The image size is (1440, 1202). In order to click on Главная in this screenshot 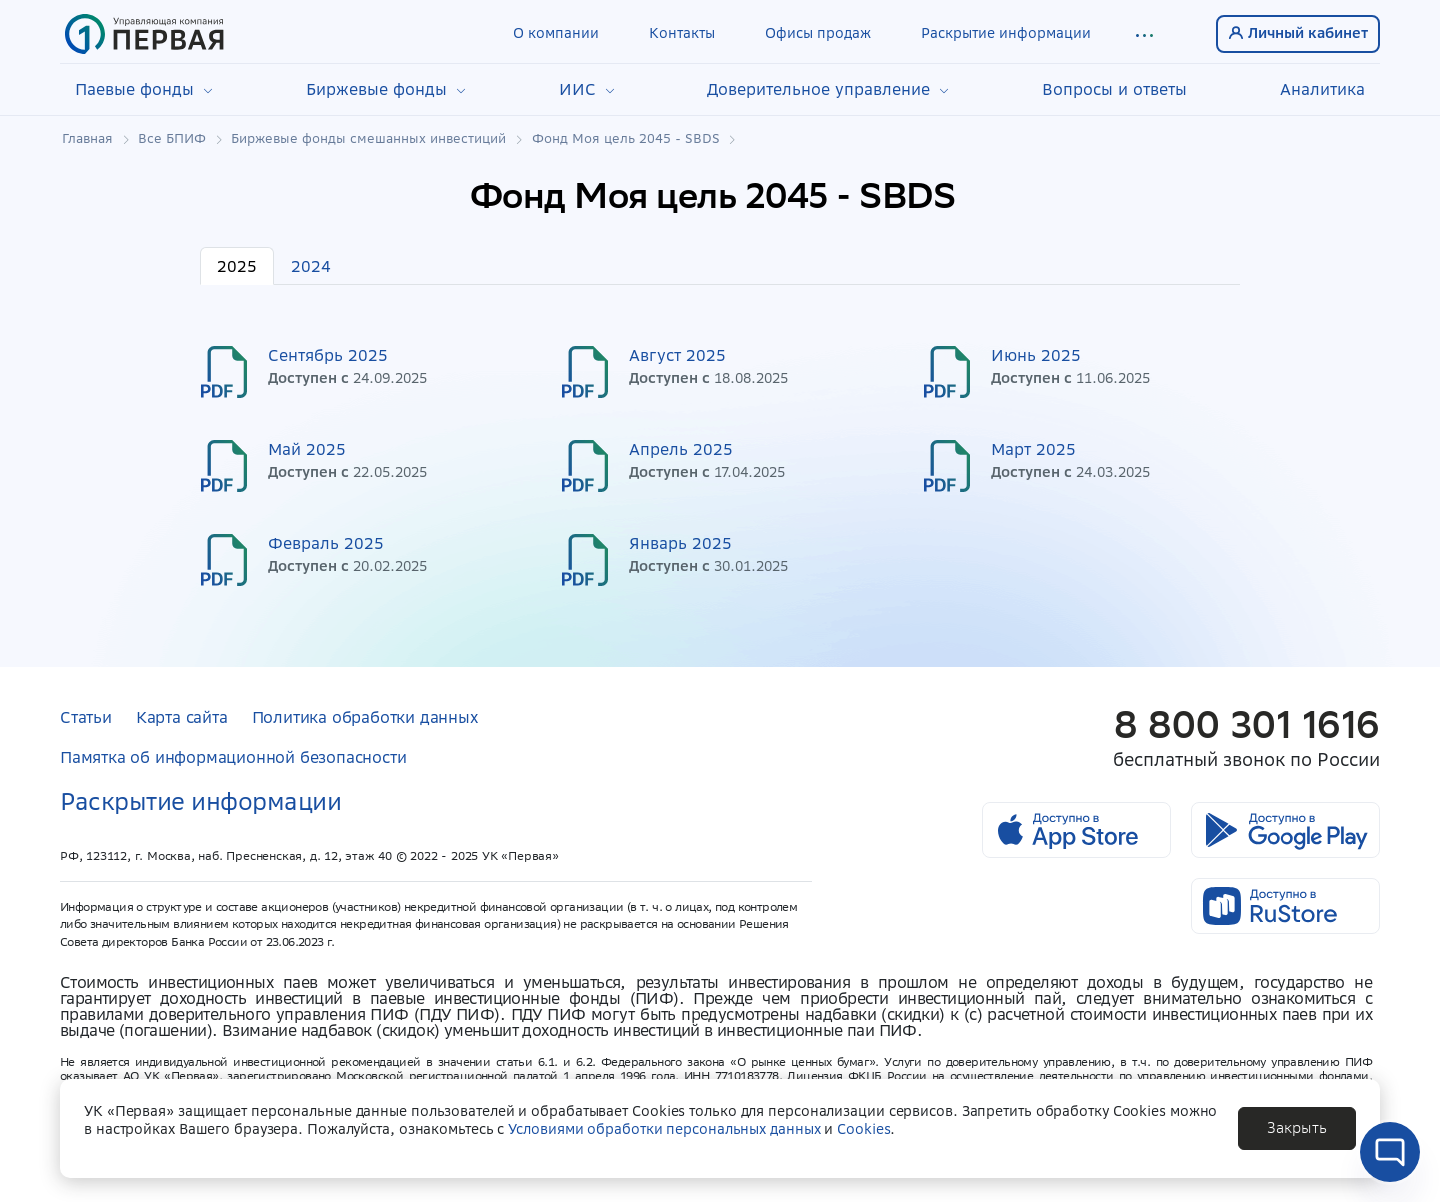, I will do `click(87, 139)`.